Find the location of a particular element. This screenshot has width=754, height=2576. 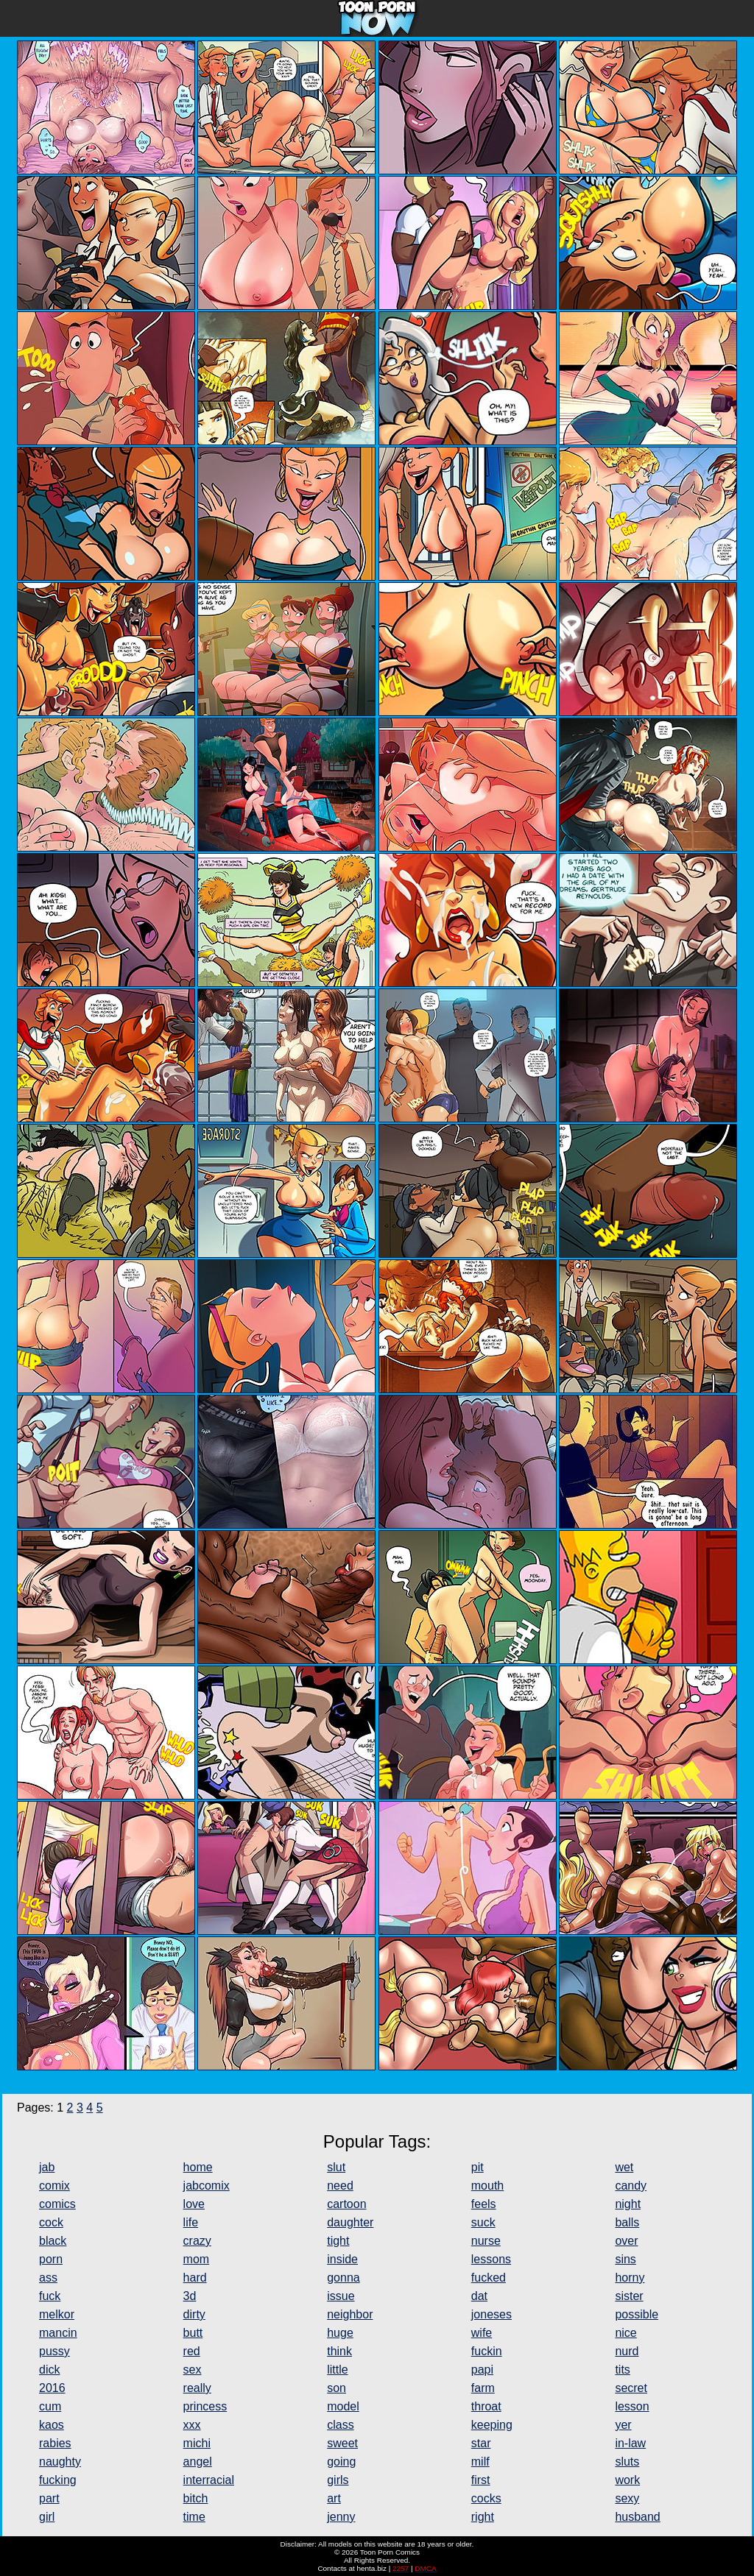

sins is located at coordinates (625, 2259).